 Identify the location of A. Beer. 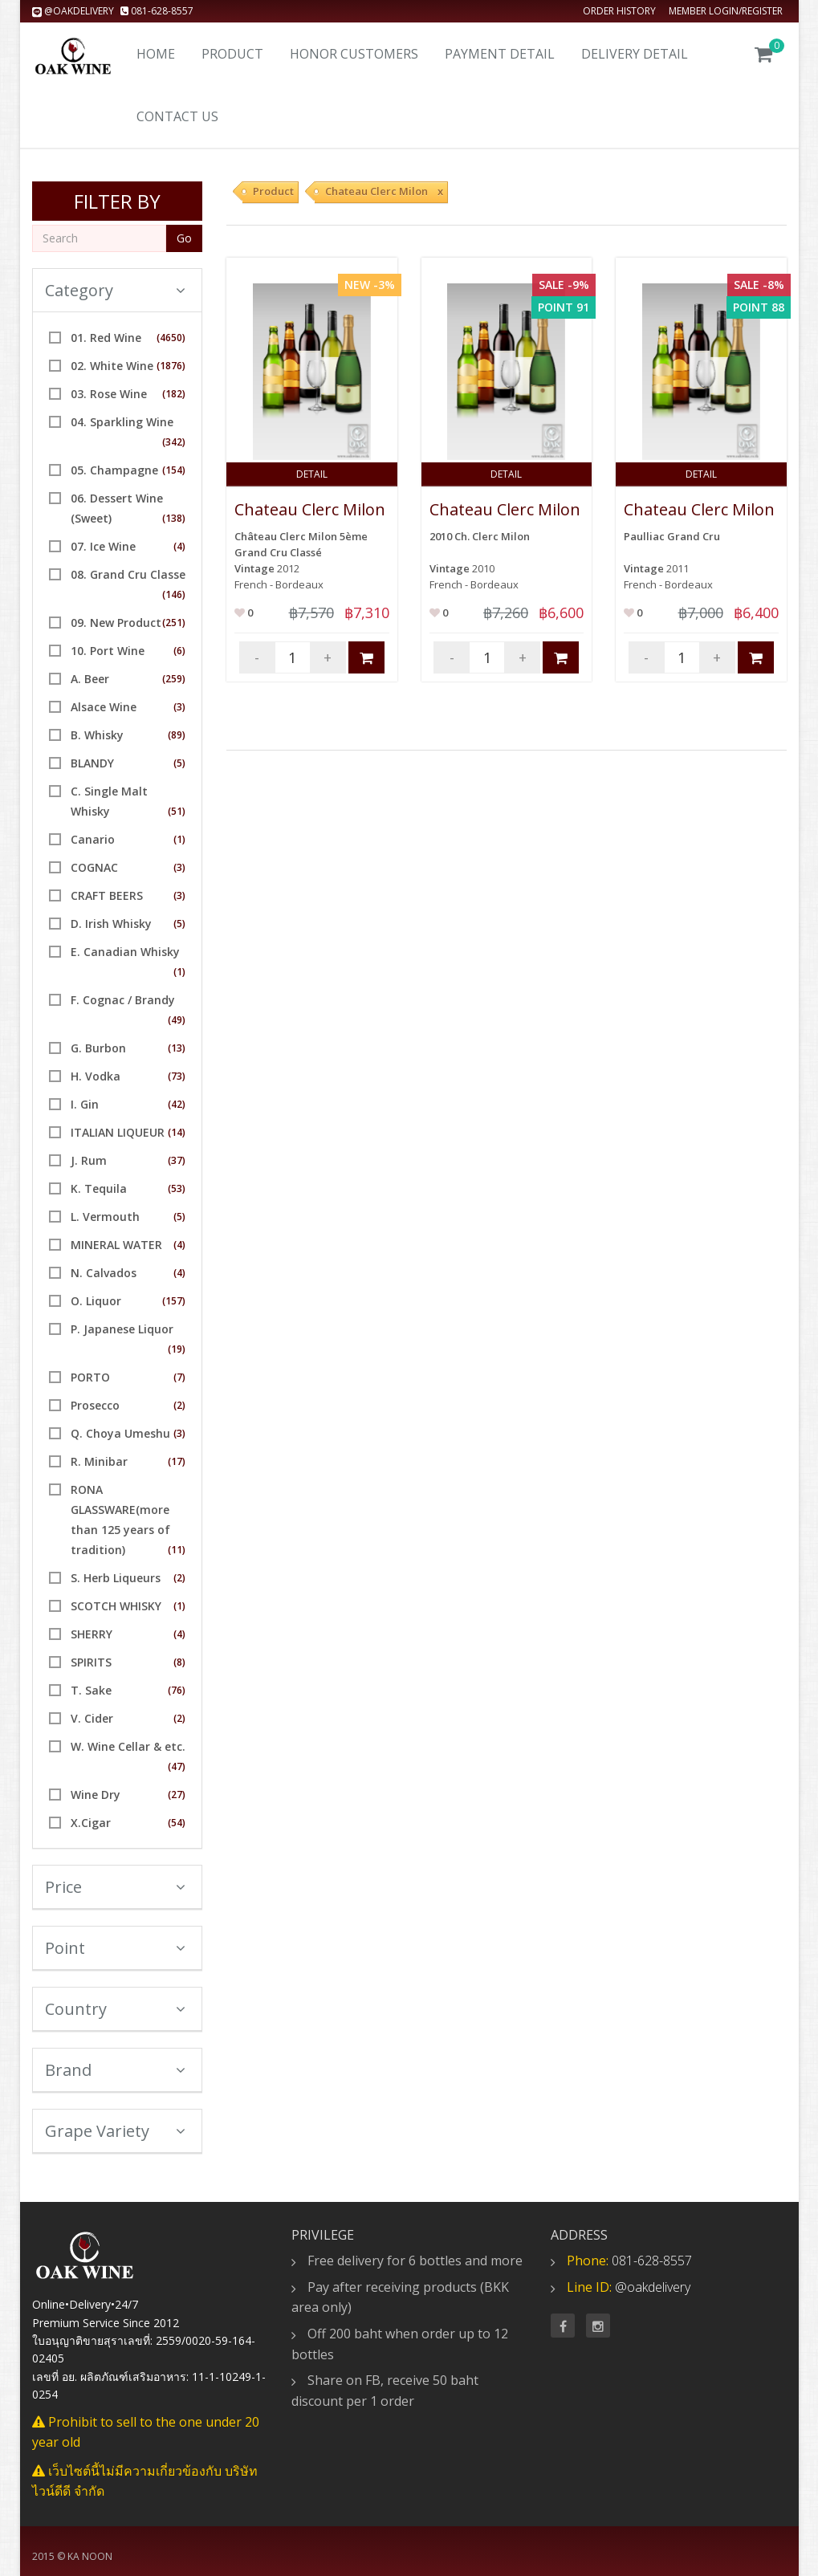
(90, 678).